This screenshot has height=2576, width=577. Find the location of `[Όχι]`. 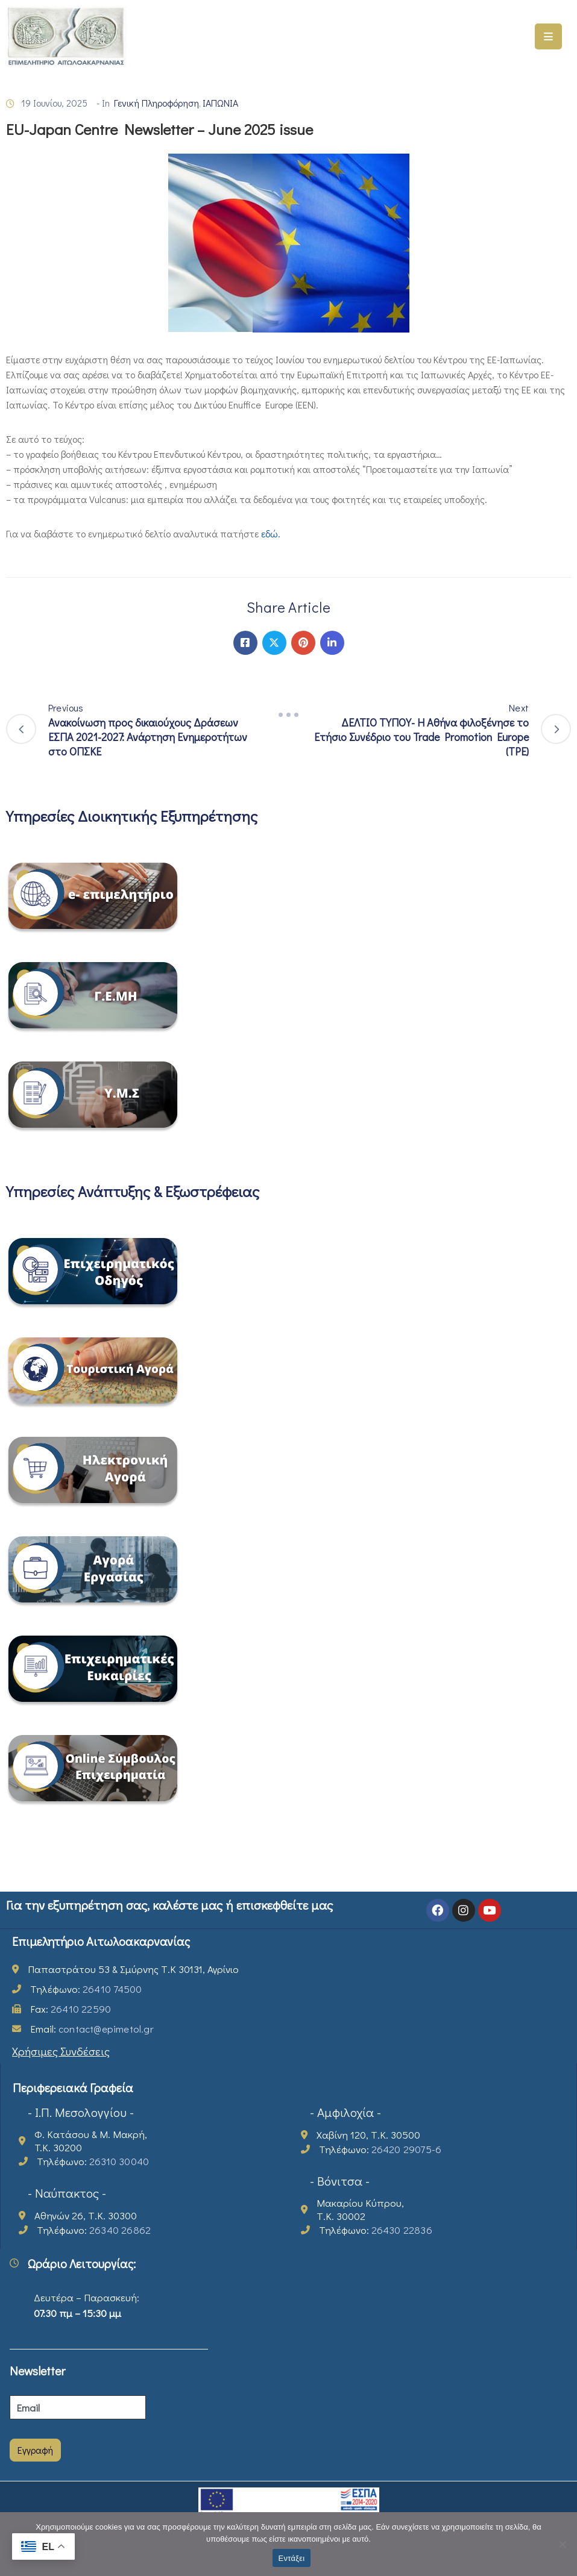

[Όχι] is located at coordinates (562, 2544).